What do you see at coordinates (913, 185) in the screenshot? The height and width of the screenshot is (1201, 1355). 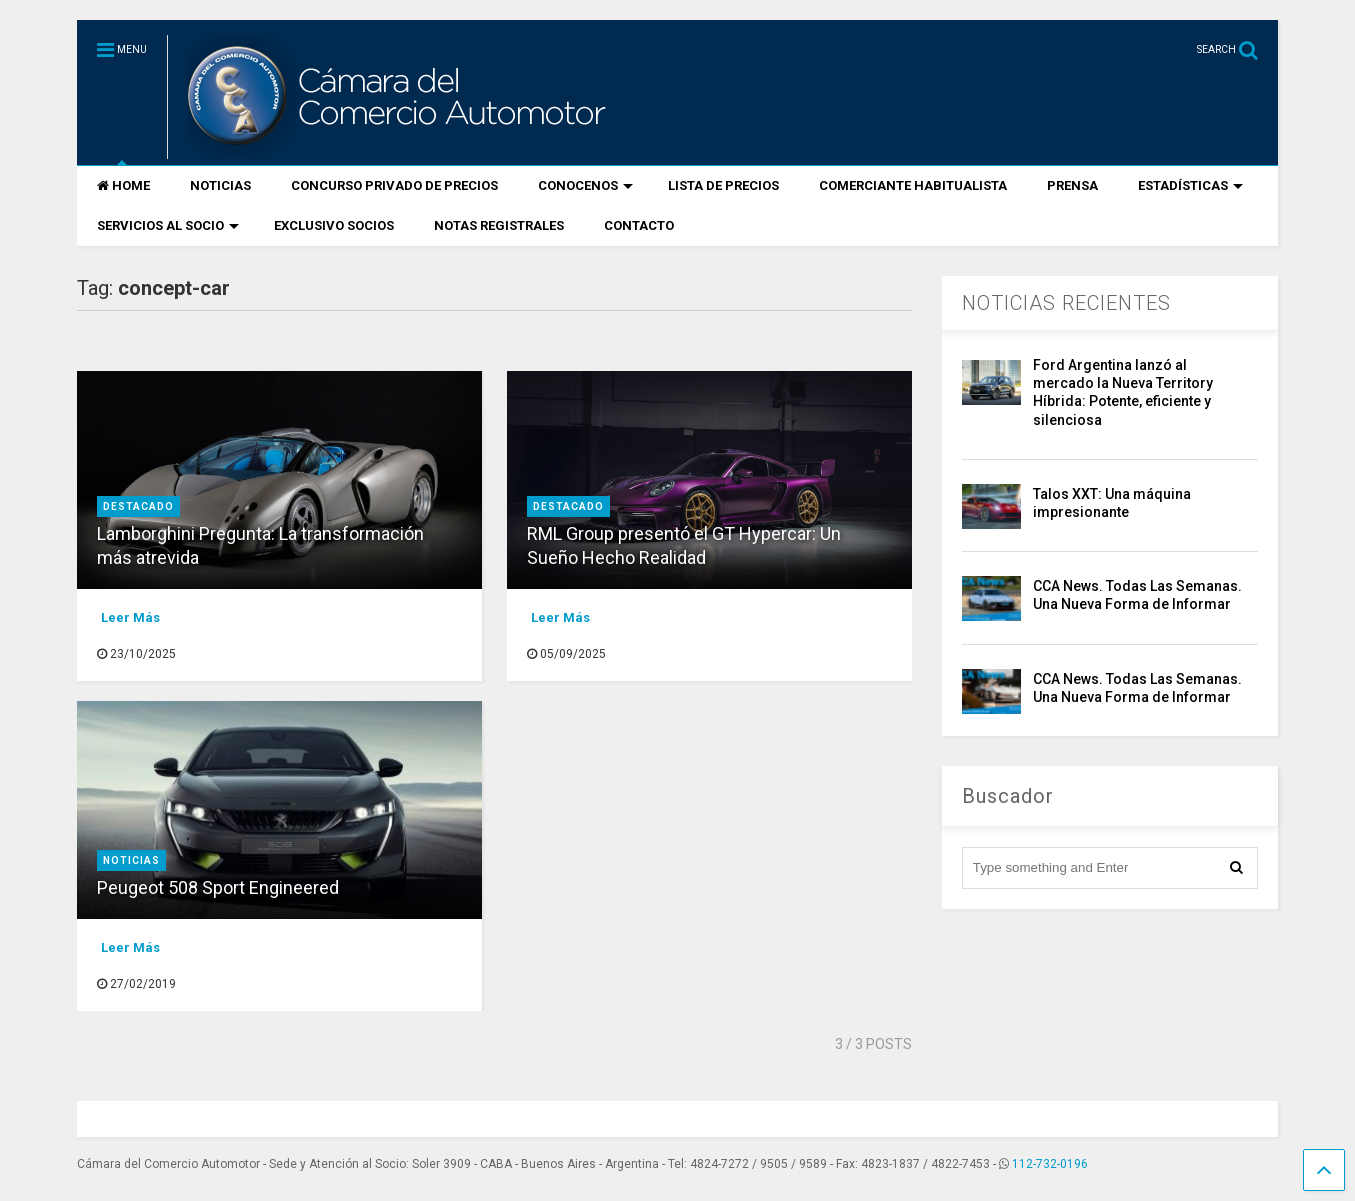 I see `COMERCIANTE HABITUALISTA` at bounding box center [913, 185].